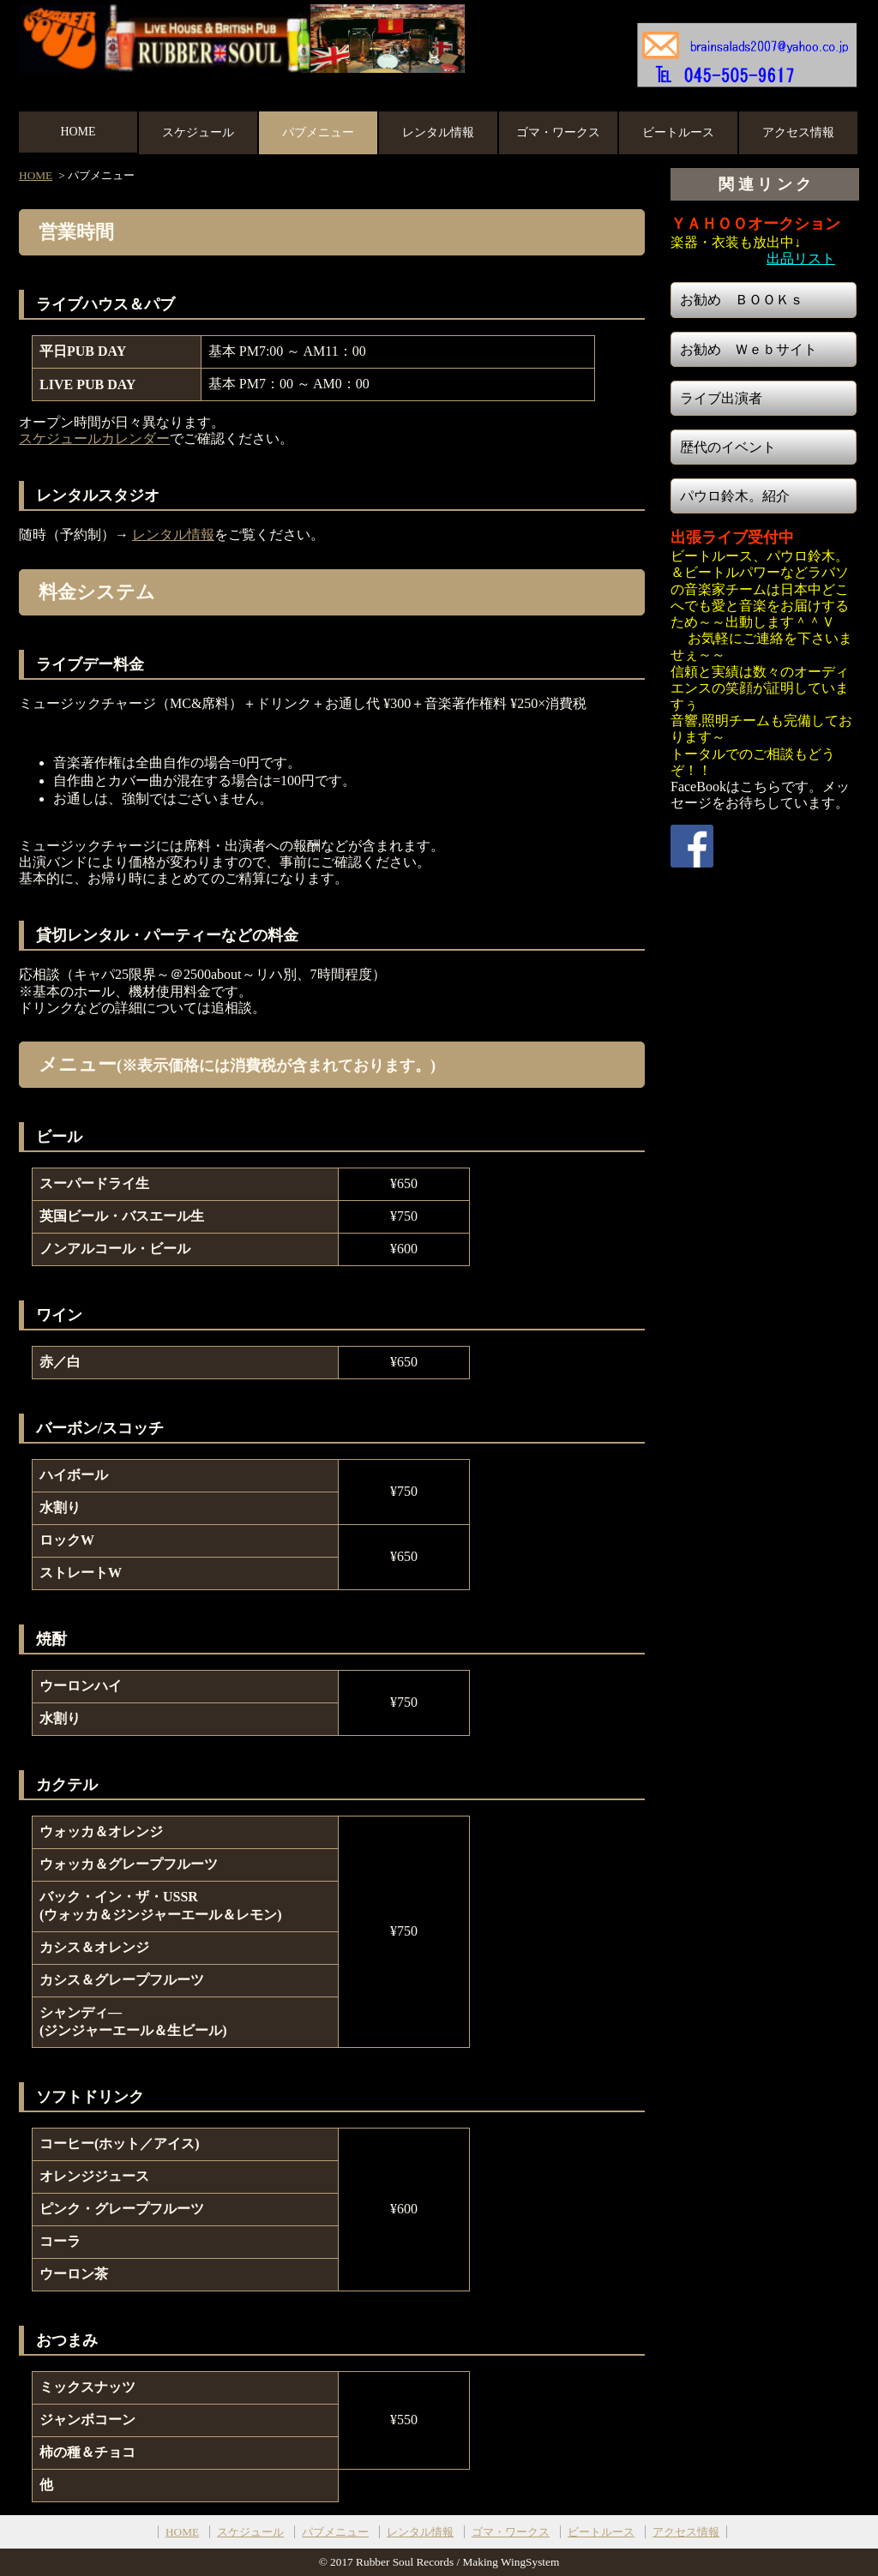 The image size is (878, 2576). What do you see at coordinates (721, 398) in the screenshot?
I see `ライブ出演者` at bounding box center [721, 398].